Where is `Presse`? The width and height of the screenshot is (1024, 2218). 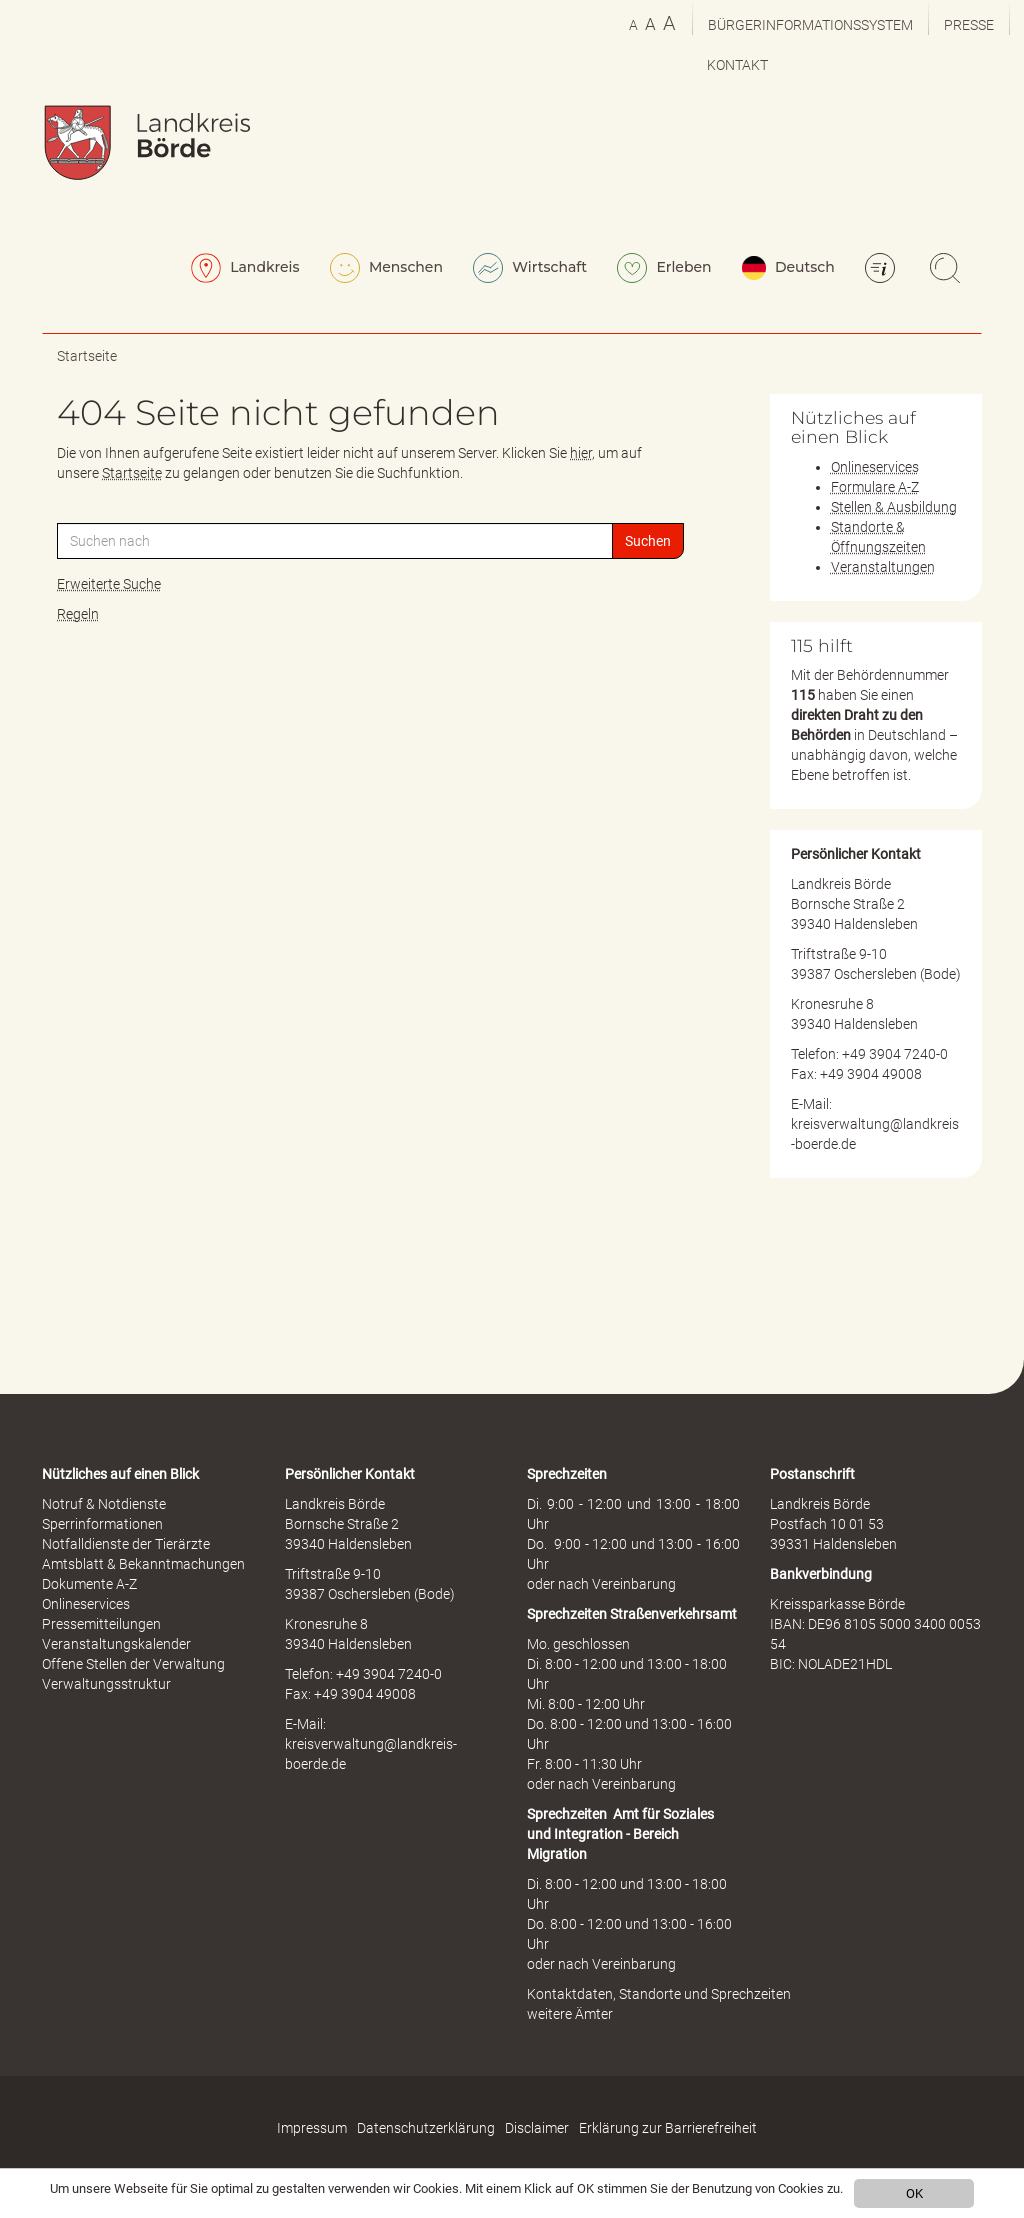
Presse is located at coordinates (969, 25).